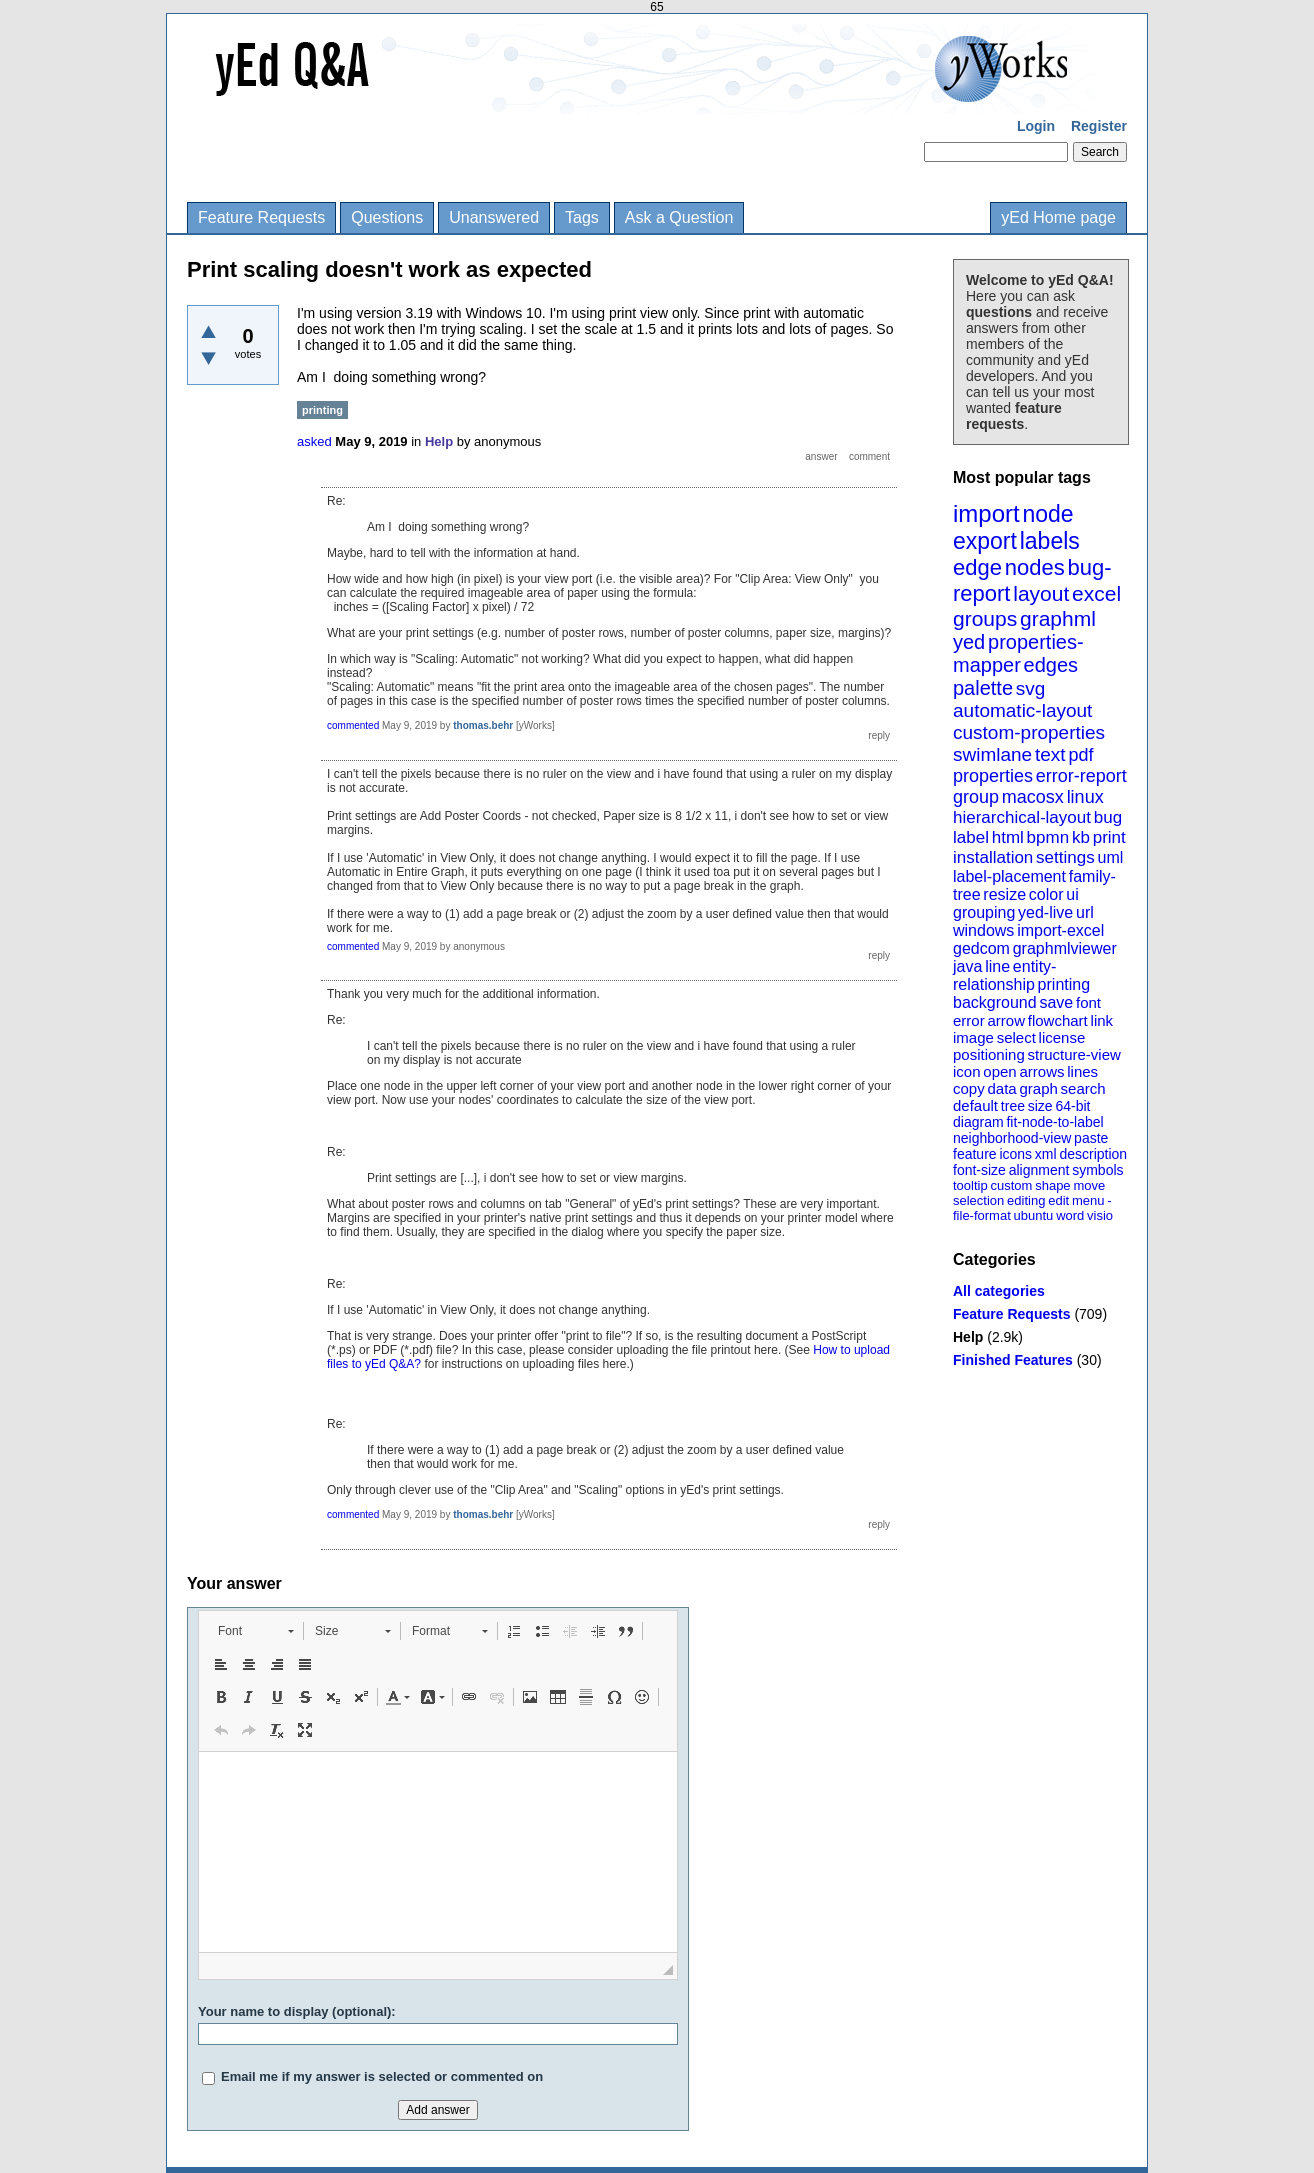  Describe the element at coordinates (255, 1631) in the screenshot. I see `[button]` at that location.